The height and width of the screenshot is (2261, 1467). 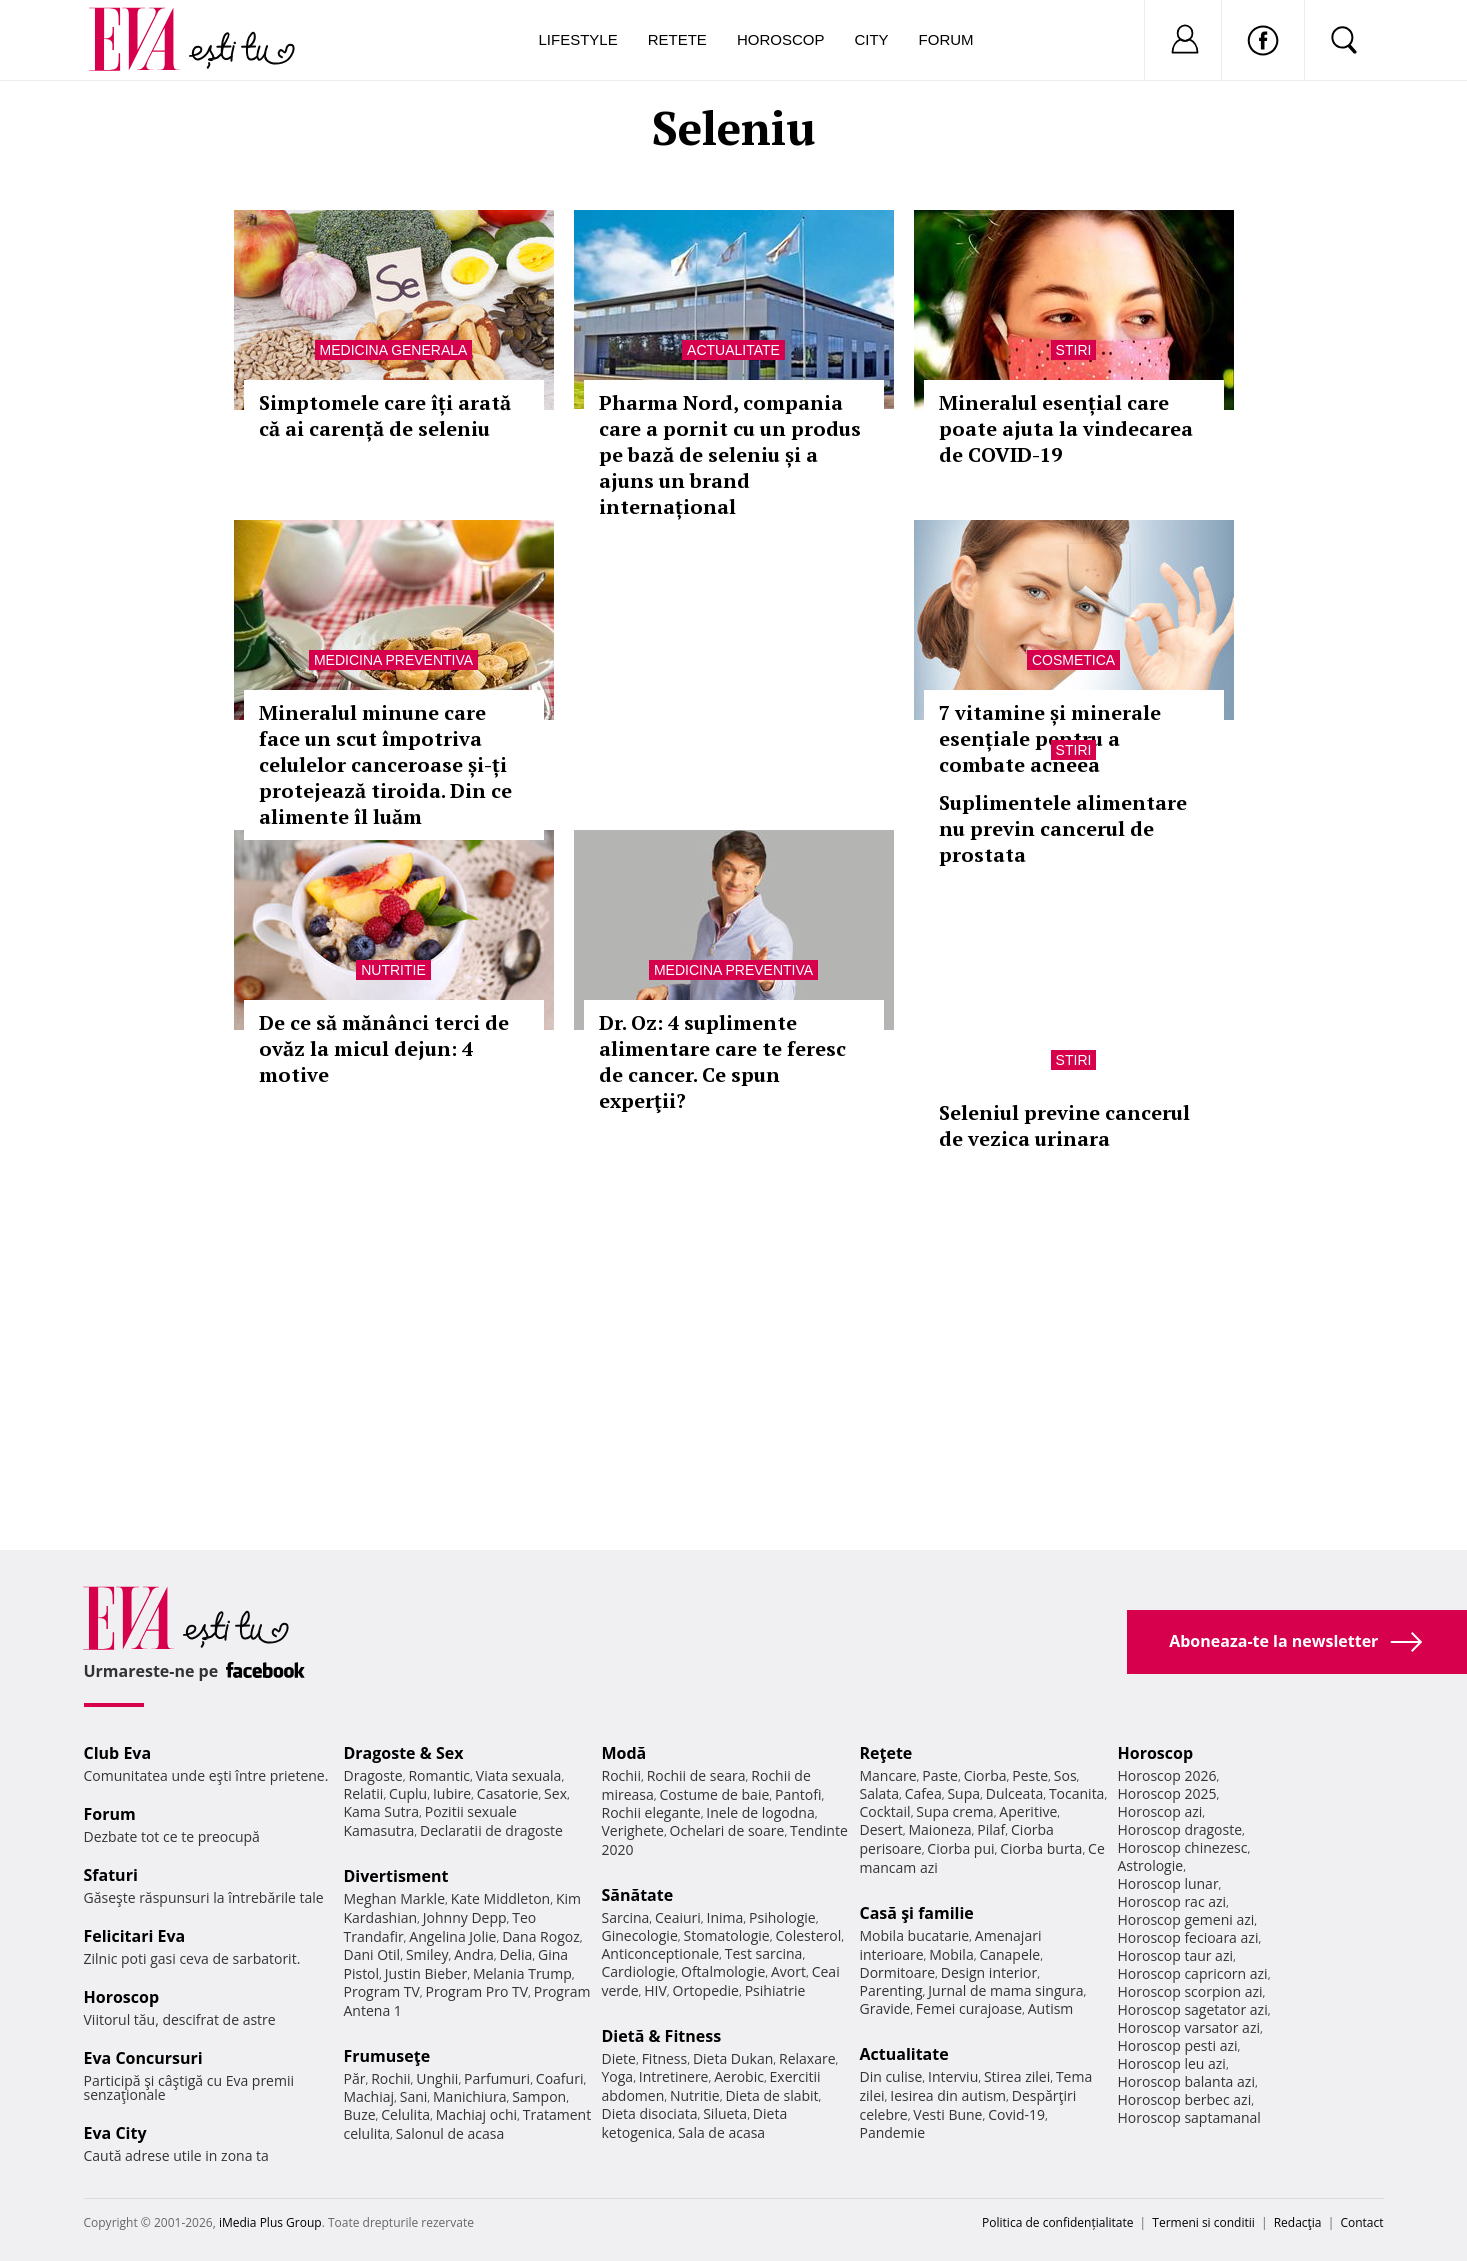 What do you see at coordinates (715, 1794) in the screenshot?
I see `Costume de baie` at bounding box center [715, 1794].